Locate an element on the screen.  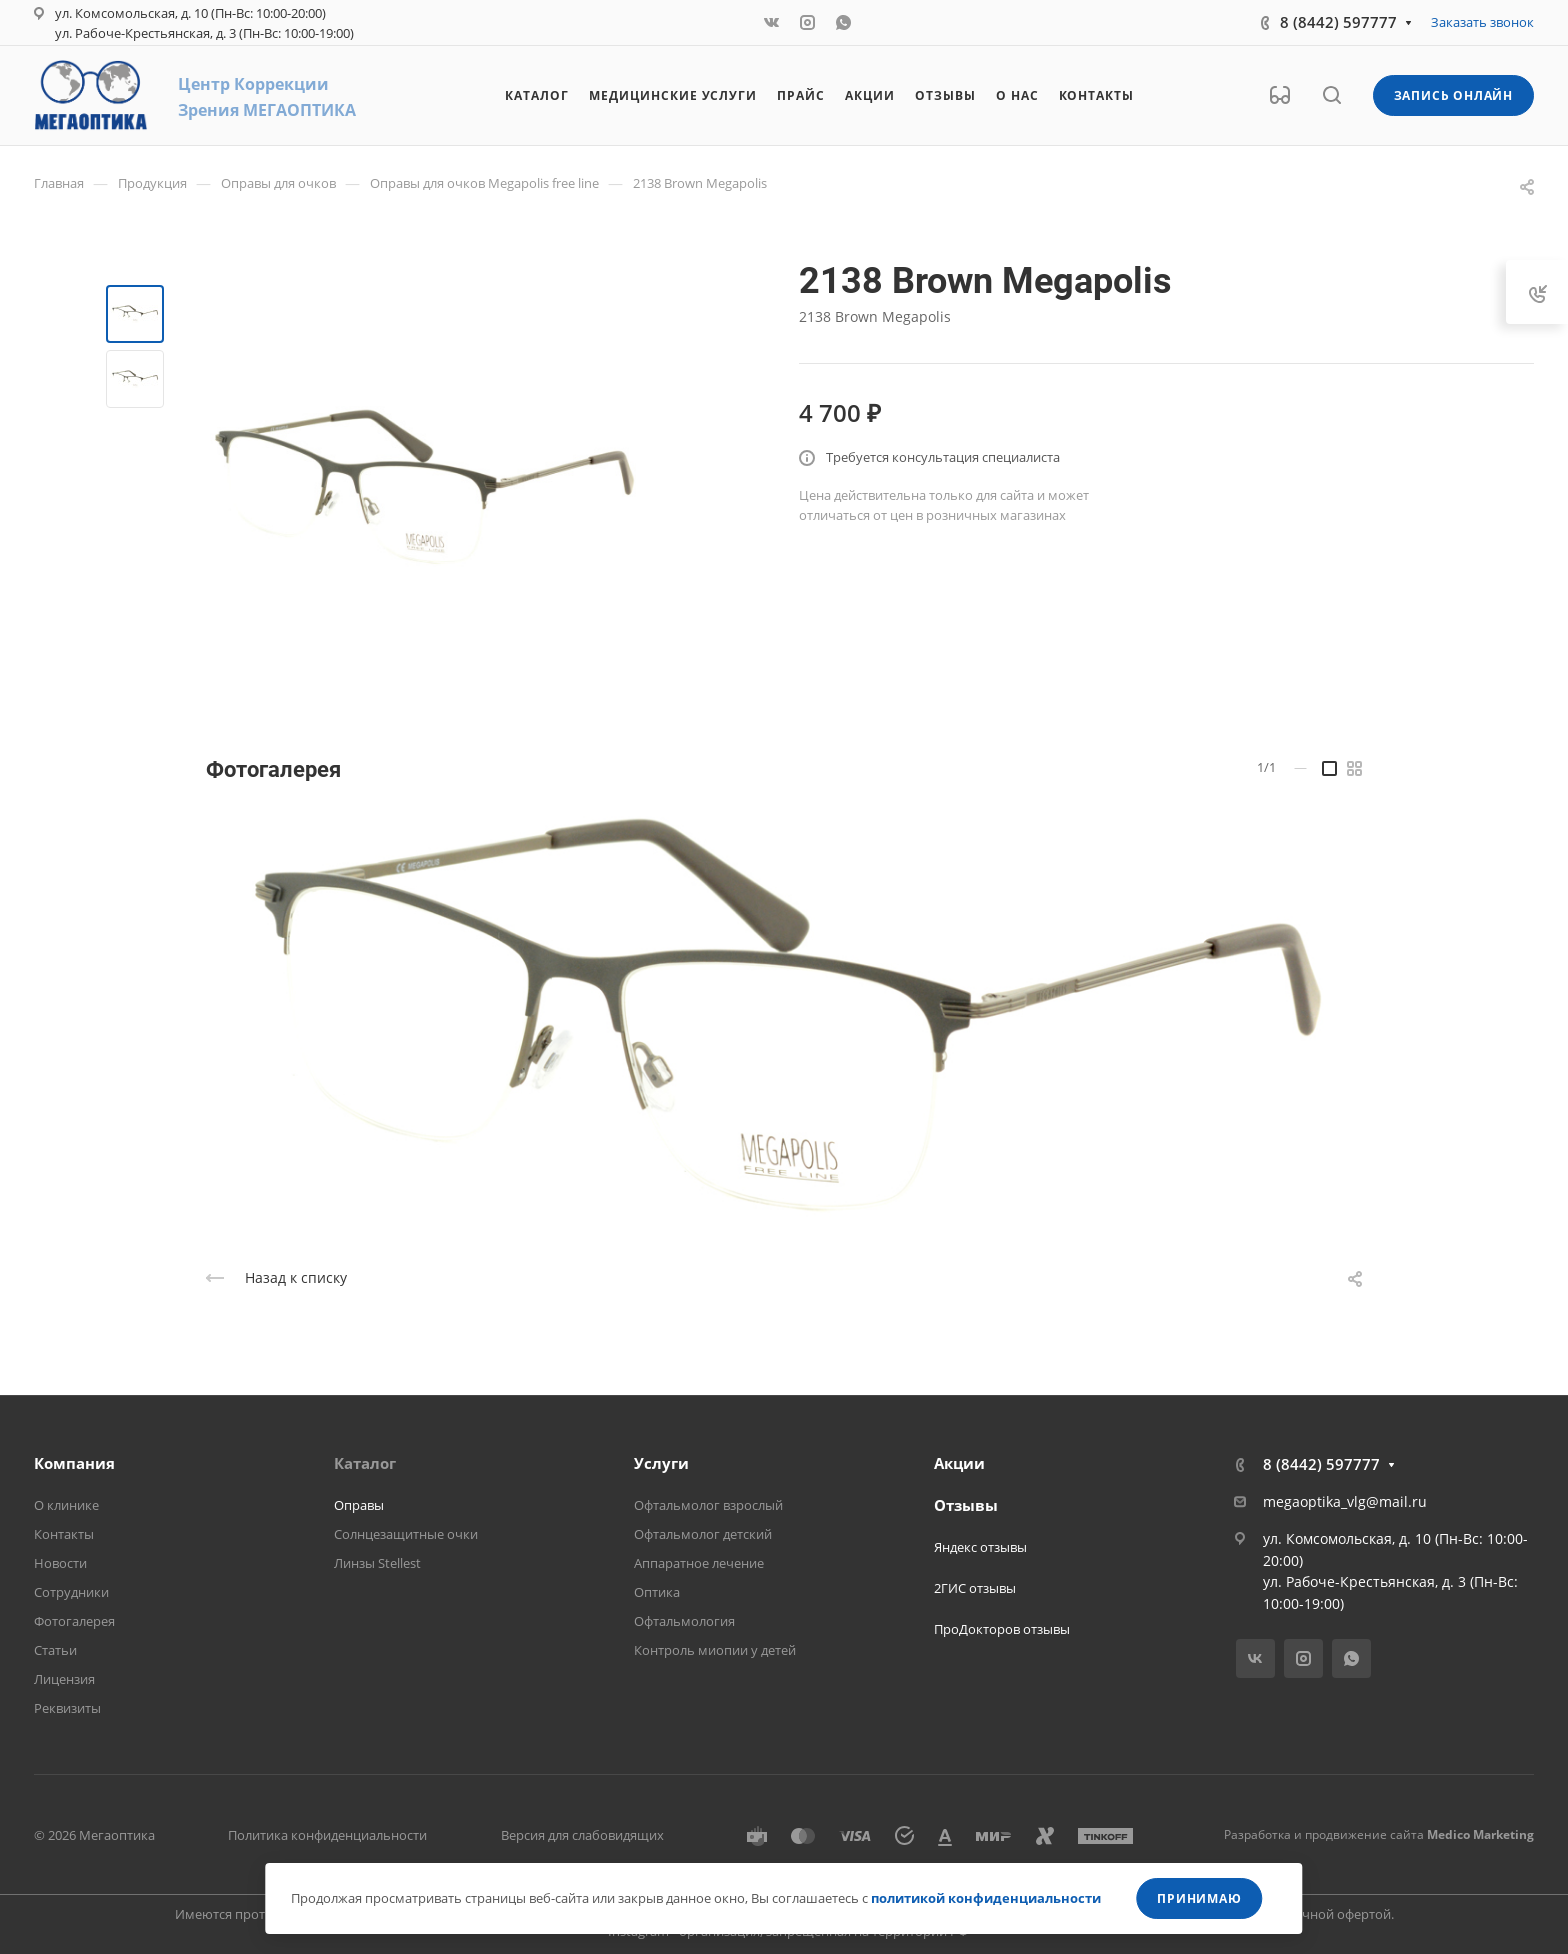
Отзывы is located at coordinates (966, 1505).